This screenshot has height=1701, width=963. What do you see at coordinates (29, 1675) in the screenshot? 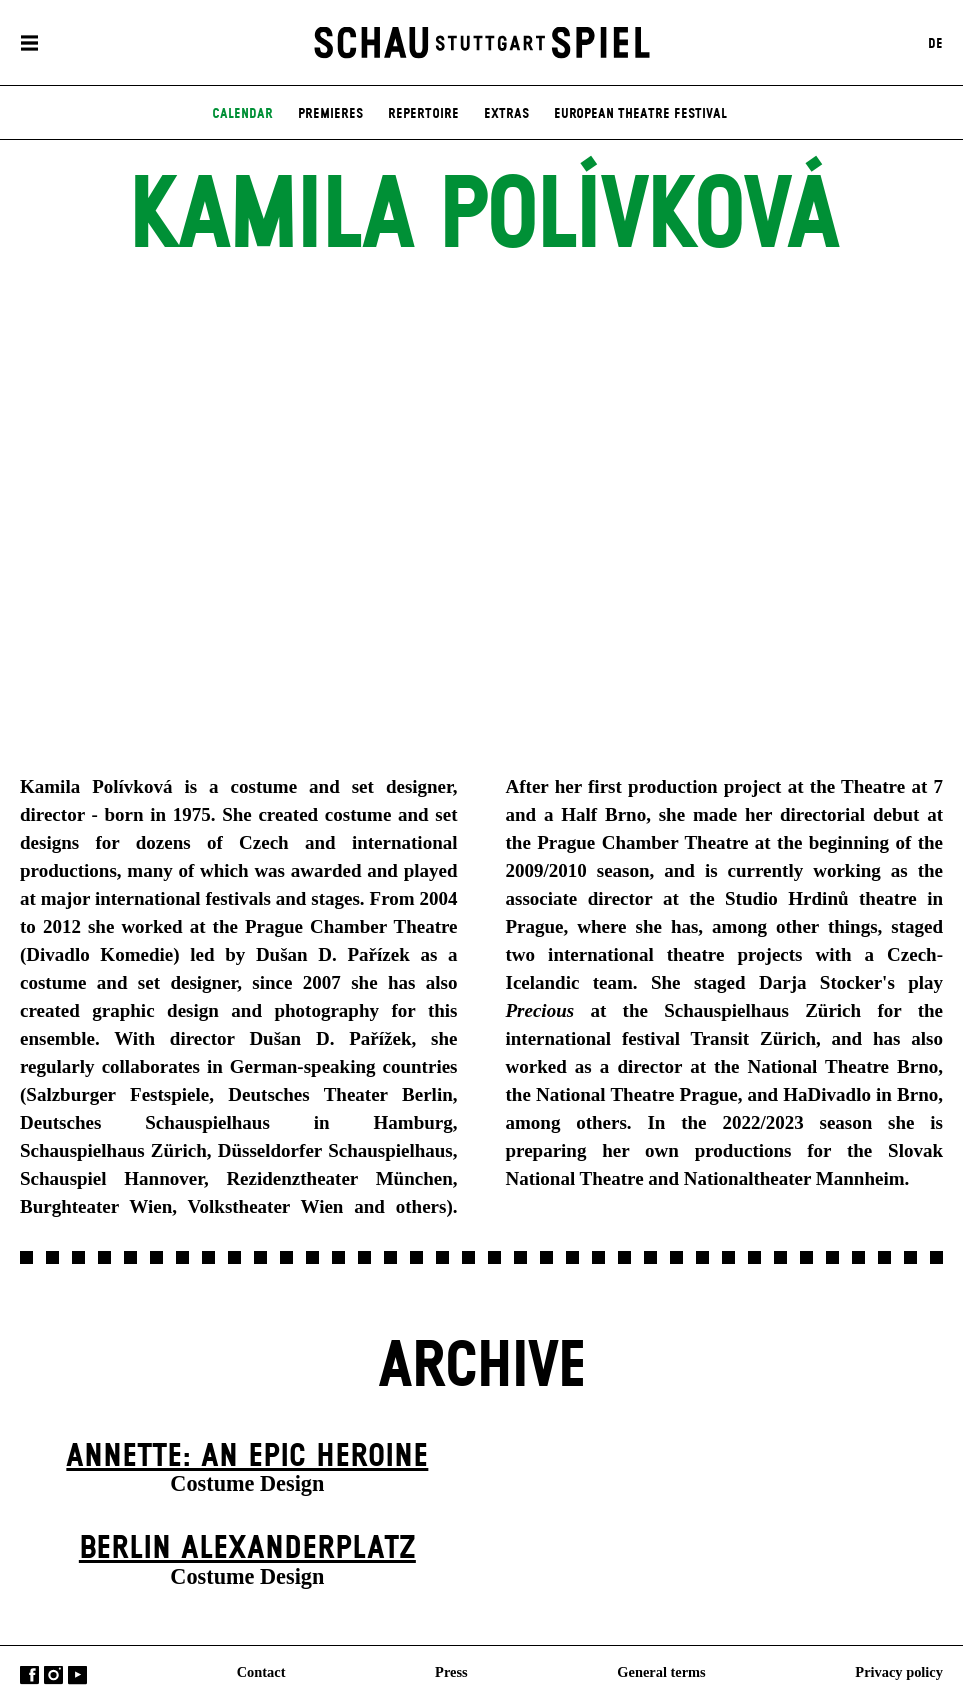
I see `Facebook` at bounding box center [29, 1675].